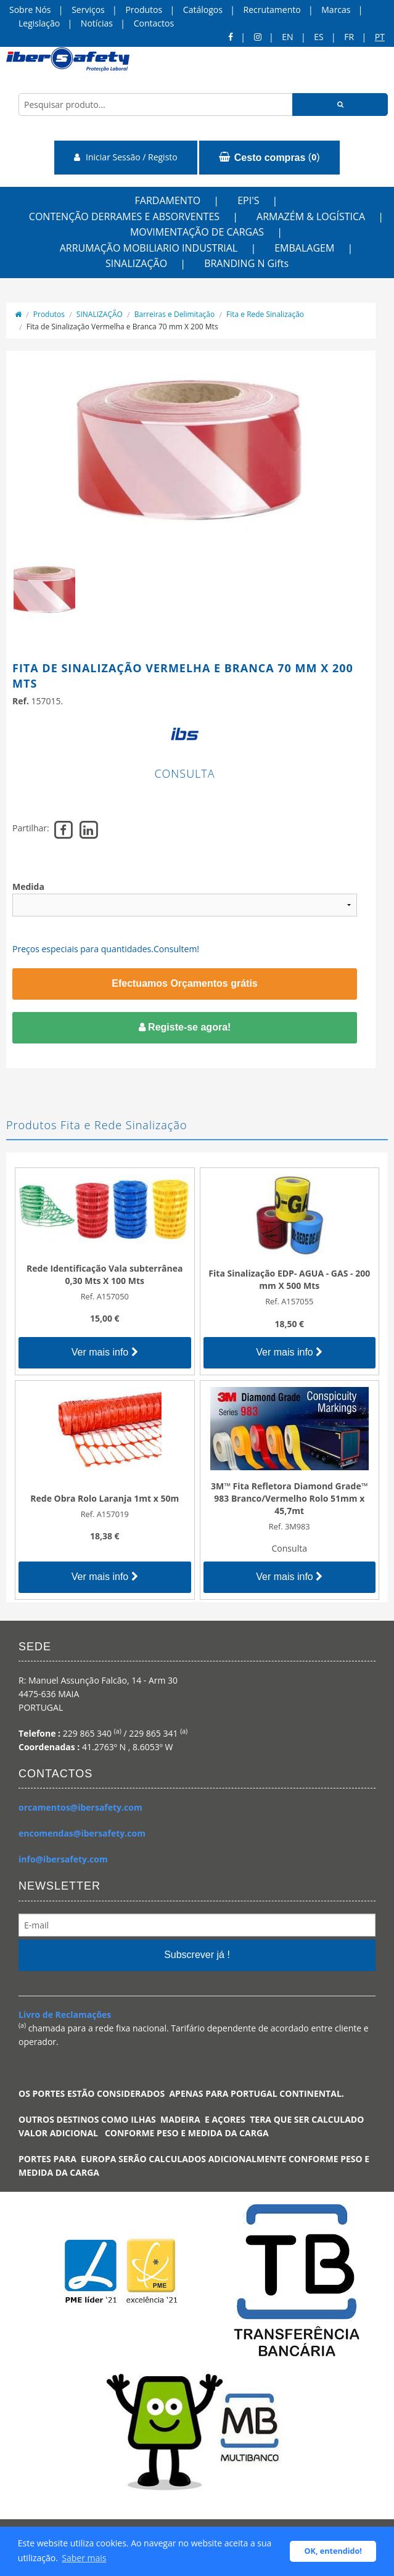  Describe the element at coordinates (105, 949) in the screenshot. I see `Preços especiais para quantidades.Consultem!` at that location.